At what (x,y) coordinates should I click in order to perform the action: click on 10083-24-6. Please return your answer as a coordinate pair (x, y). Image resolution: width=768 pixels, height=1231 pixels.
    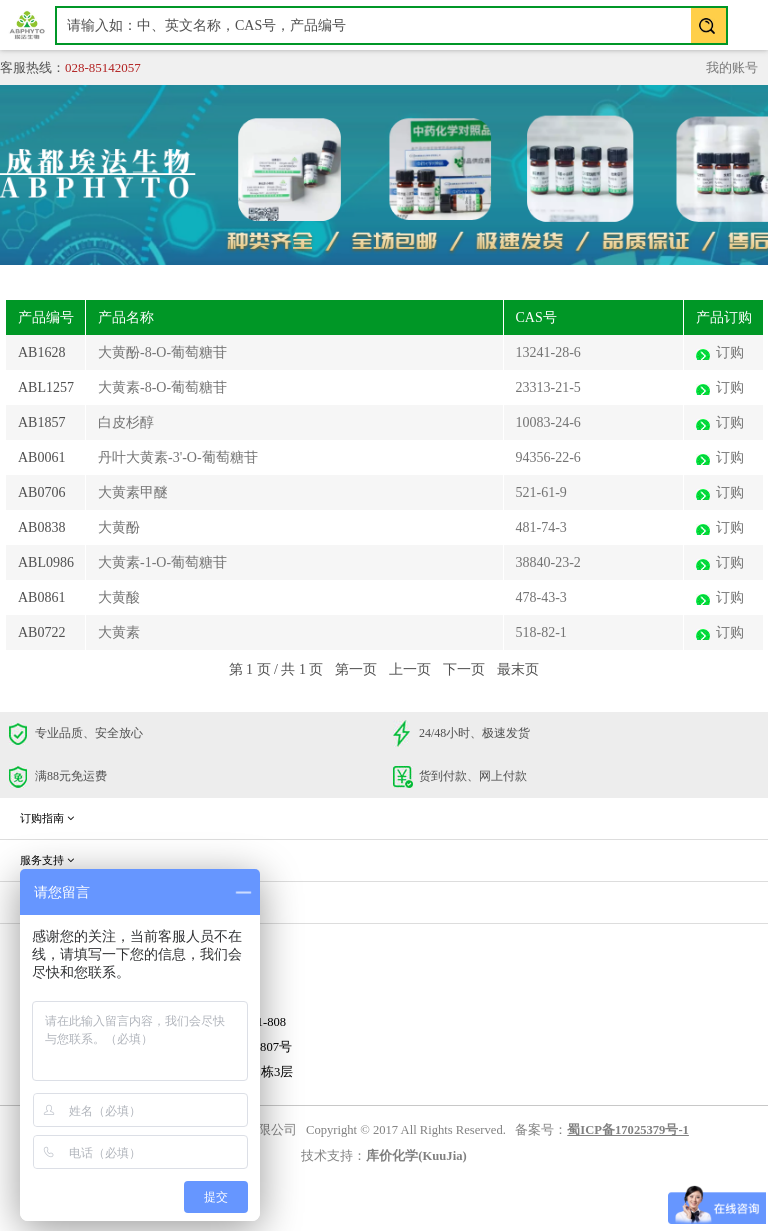
    Looking at the image, I should click on (548, 422).